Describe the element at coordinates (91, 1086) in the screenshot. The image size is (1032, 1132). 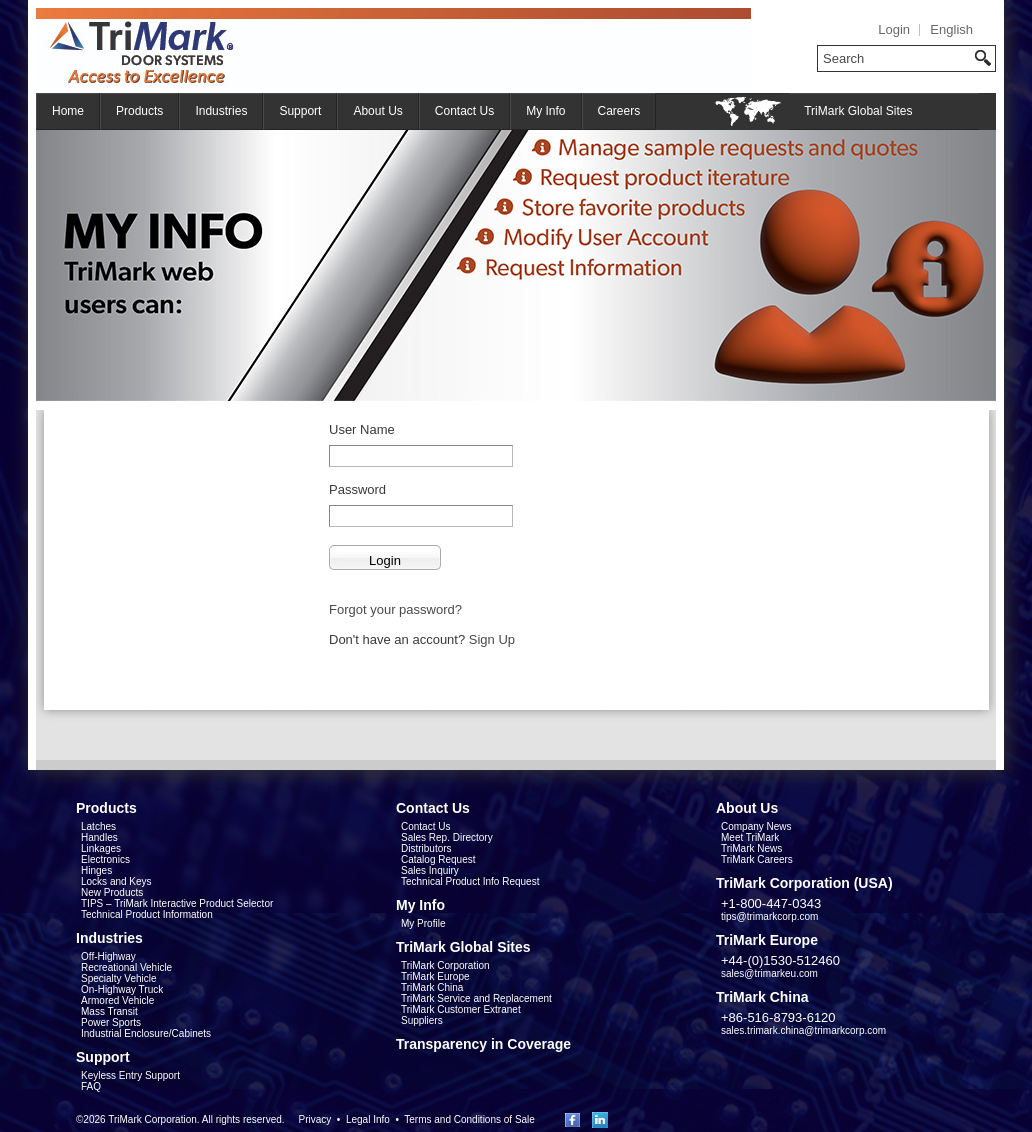
I see `FAQ` at that location.